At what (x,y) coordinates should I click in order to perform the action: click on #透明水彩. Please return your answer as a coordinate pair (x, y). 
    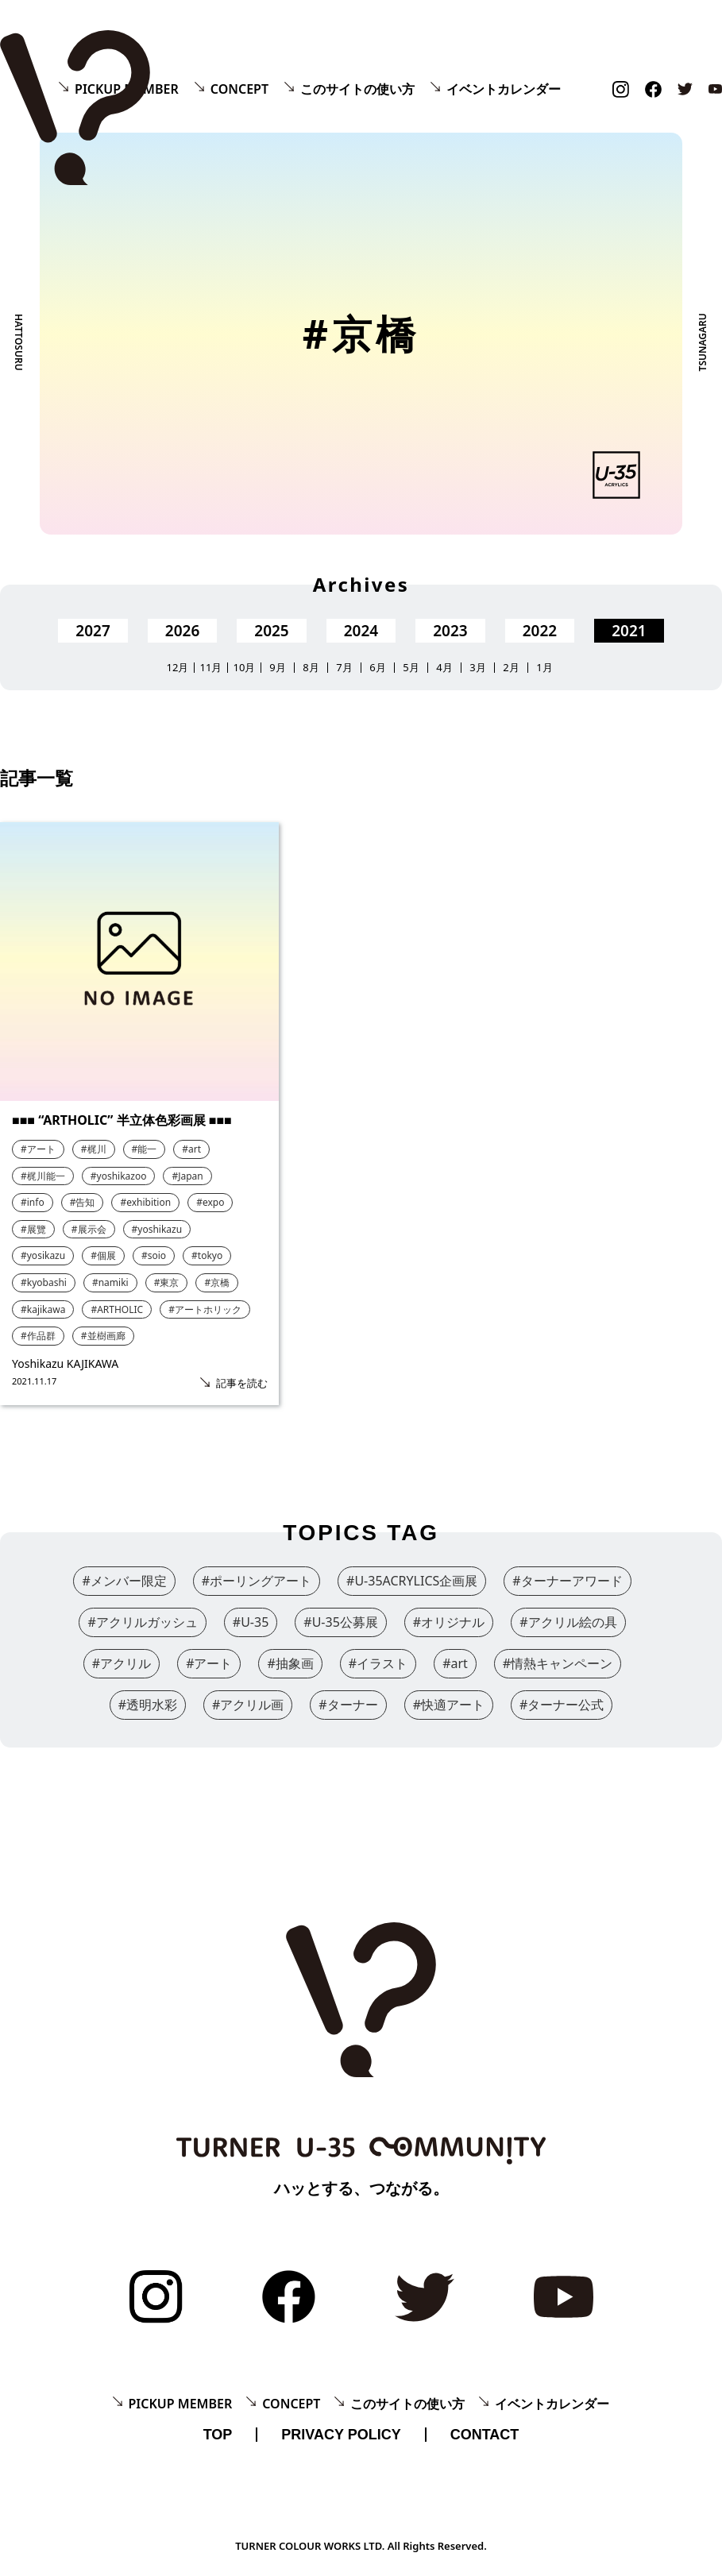
    Looking at the image, I should click on (147, 1704).